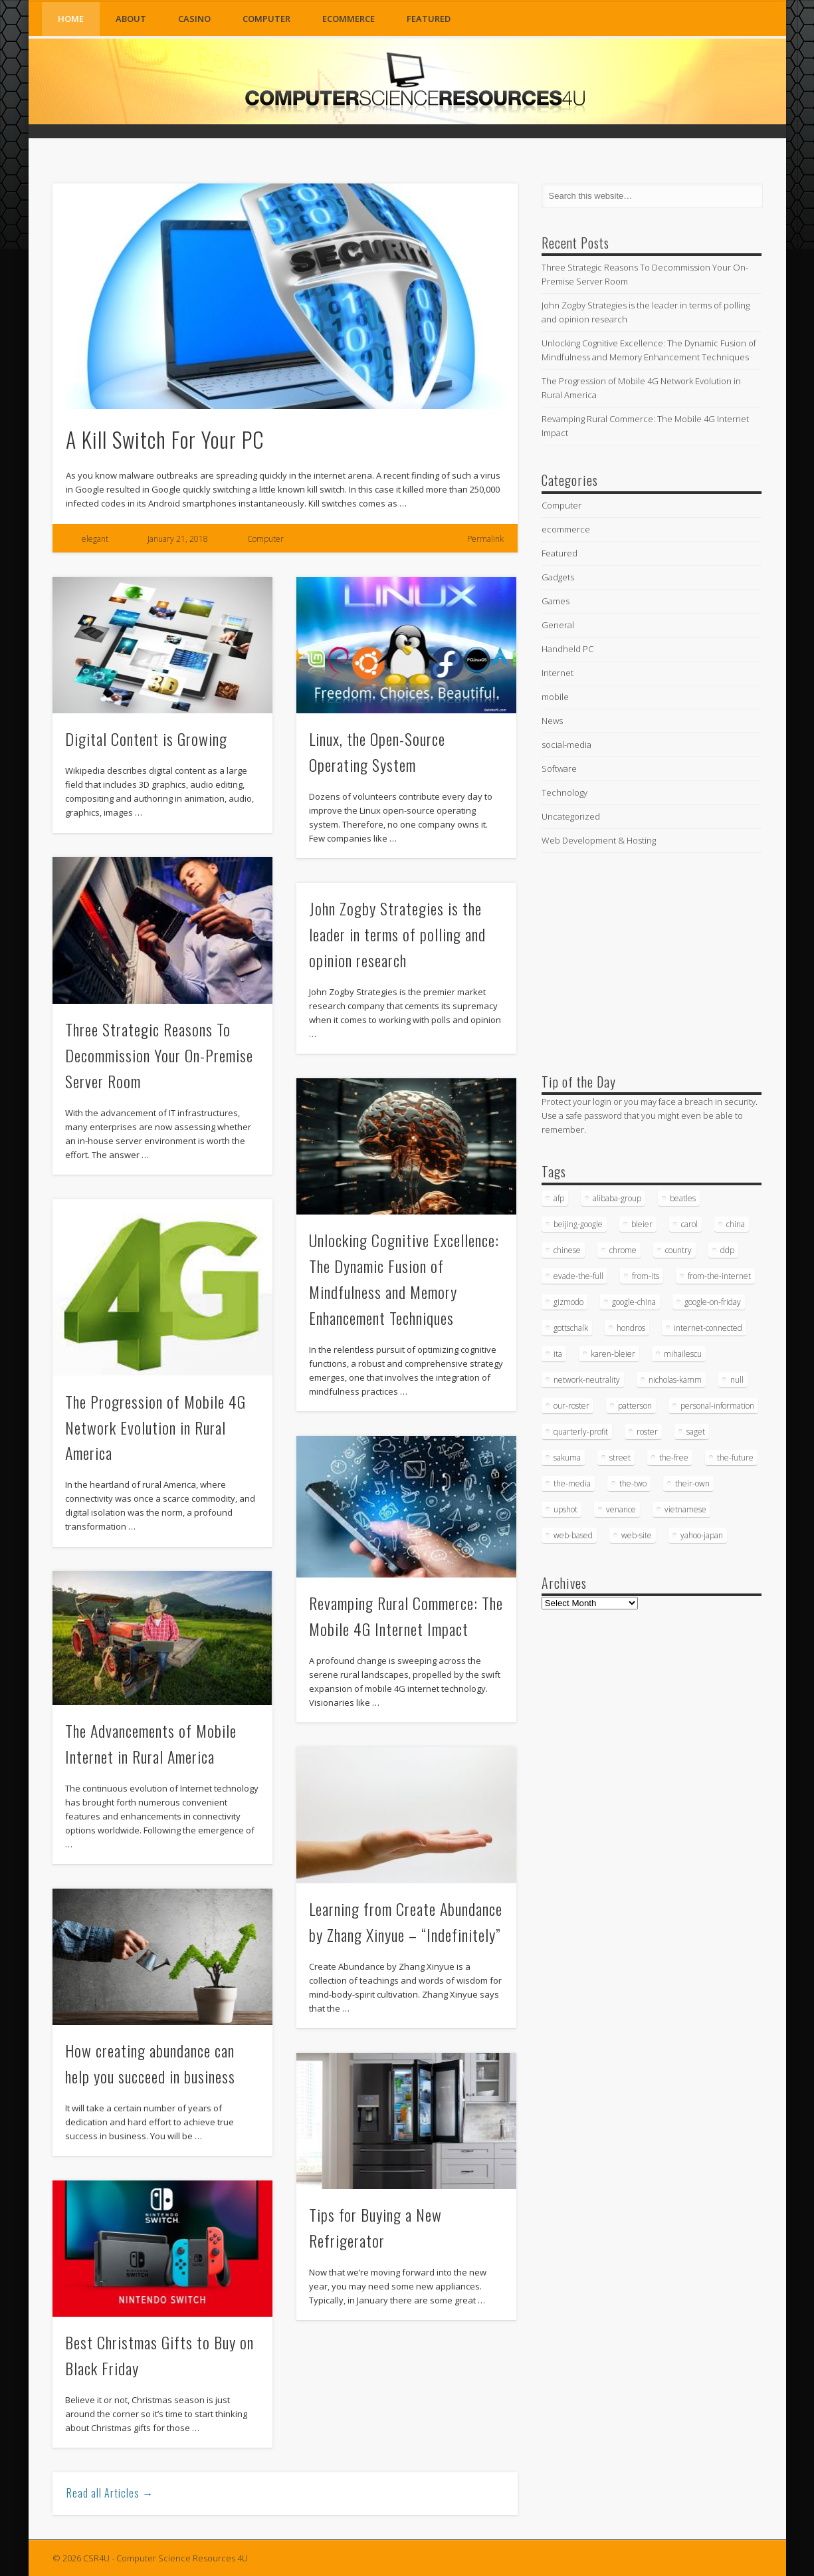  Describe the element at coordinates (572, 1483) in the screenshot. I see `the-media [the-media (17 items)]` at that location.